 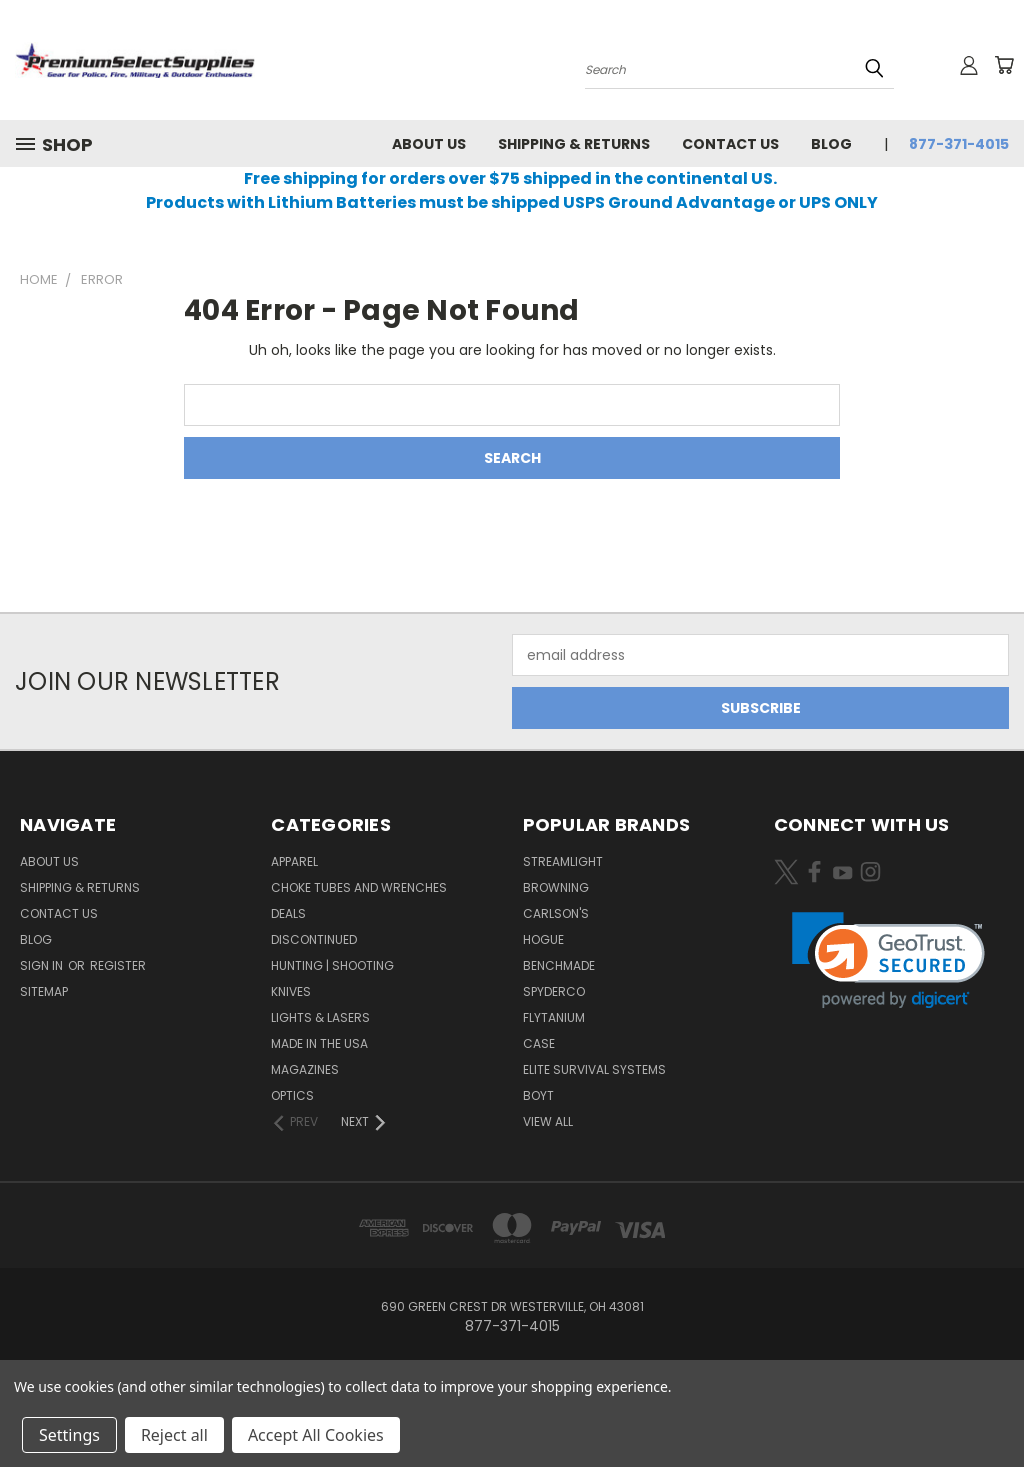 What do you see at coordinates (43, 965) in the screenshot?
I see `Sign in` at bounding box center [43, 965].